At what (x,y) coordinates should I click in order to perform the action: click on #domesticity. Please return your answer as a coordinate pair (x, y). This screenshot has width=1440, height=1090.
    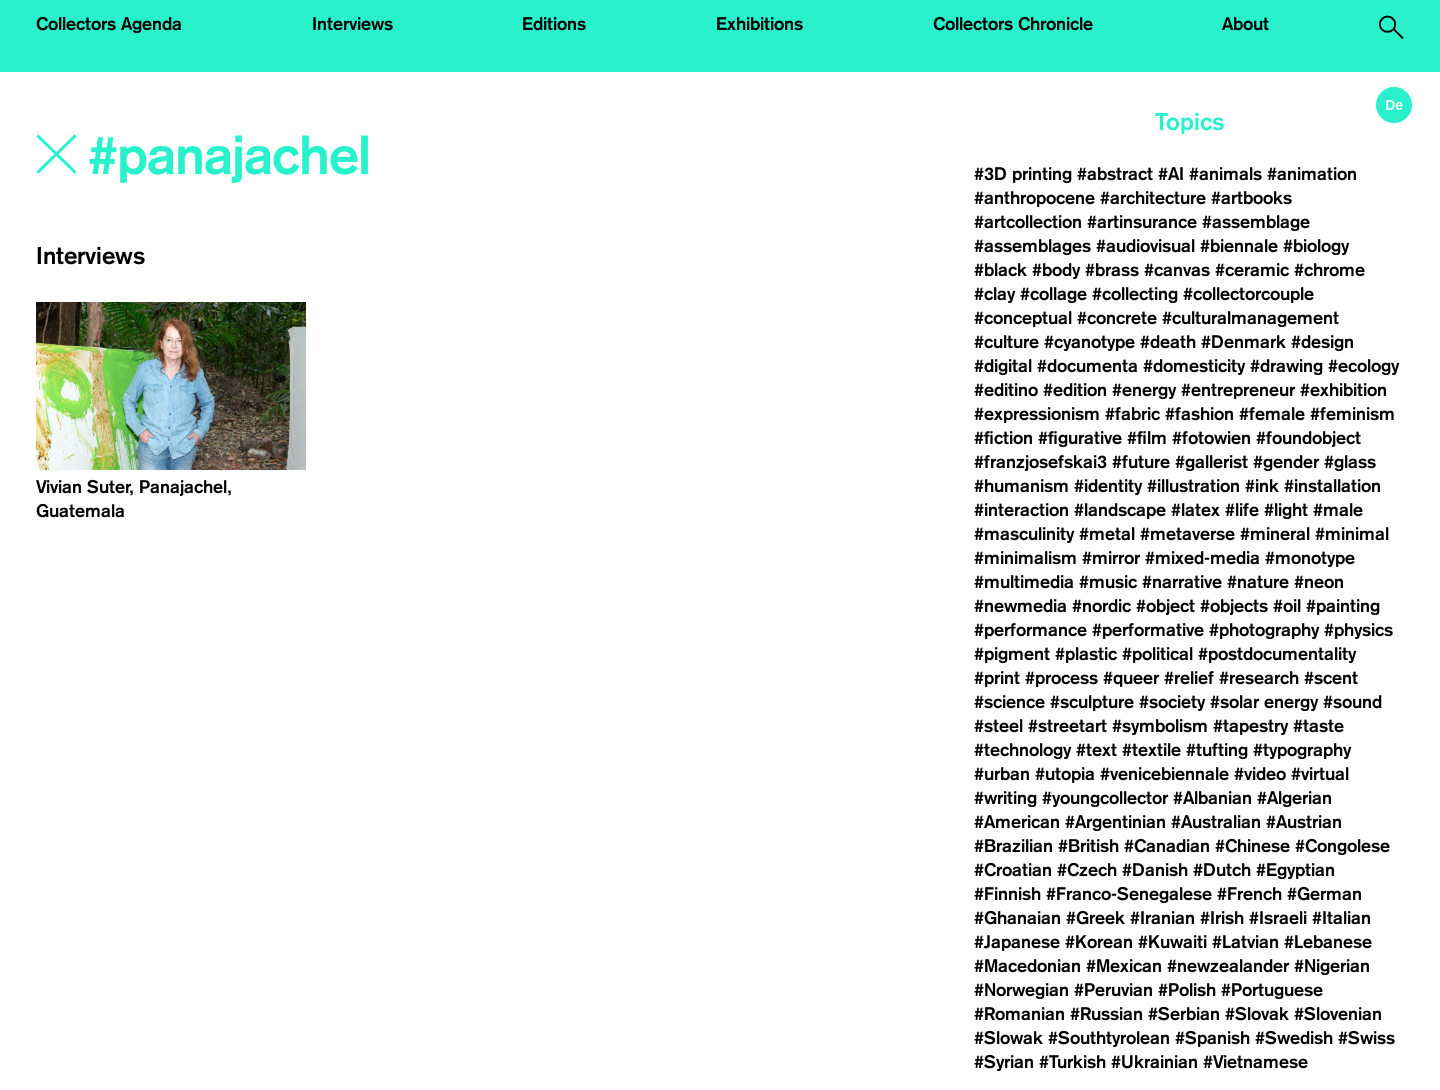
    Looking at the image, I should click on (1194, 366).